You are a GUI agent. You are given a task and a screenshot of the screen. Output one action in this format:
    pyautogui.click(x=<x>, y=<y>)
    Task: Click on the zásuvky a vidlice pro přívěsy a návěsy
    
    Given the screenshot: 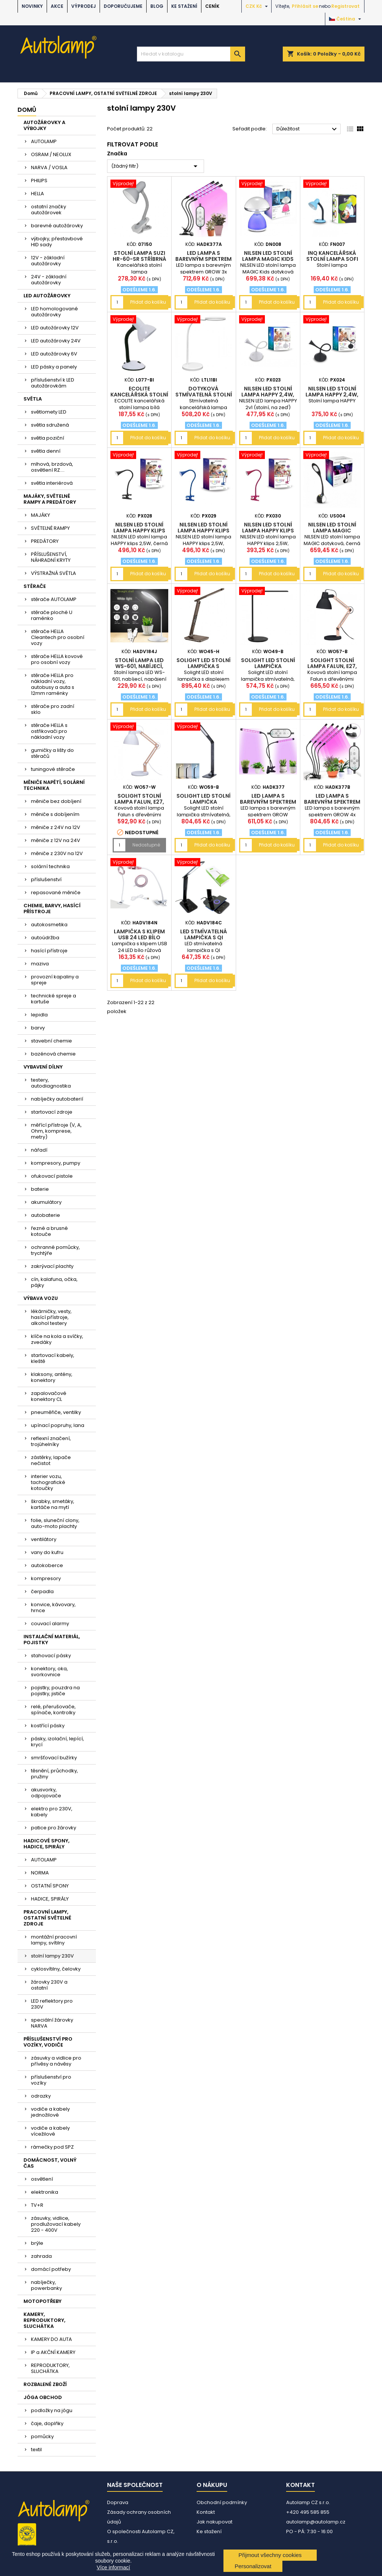 What is the action you would take?
    pyautogui.click(x=56, y=2060)
    